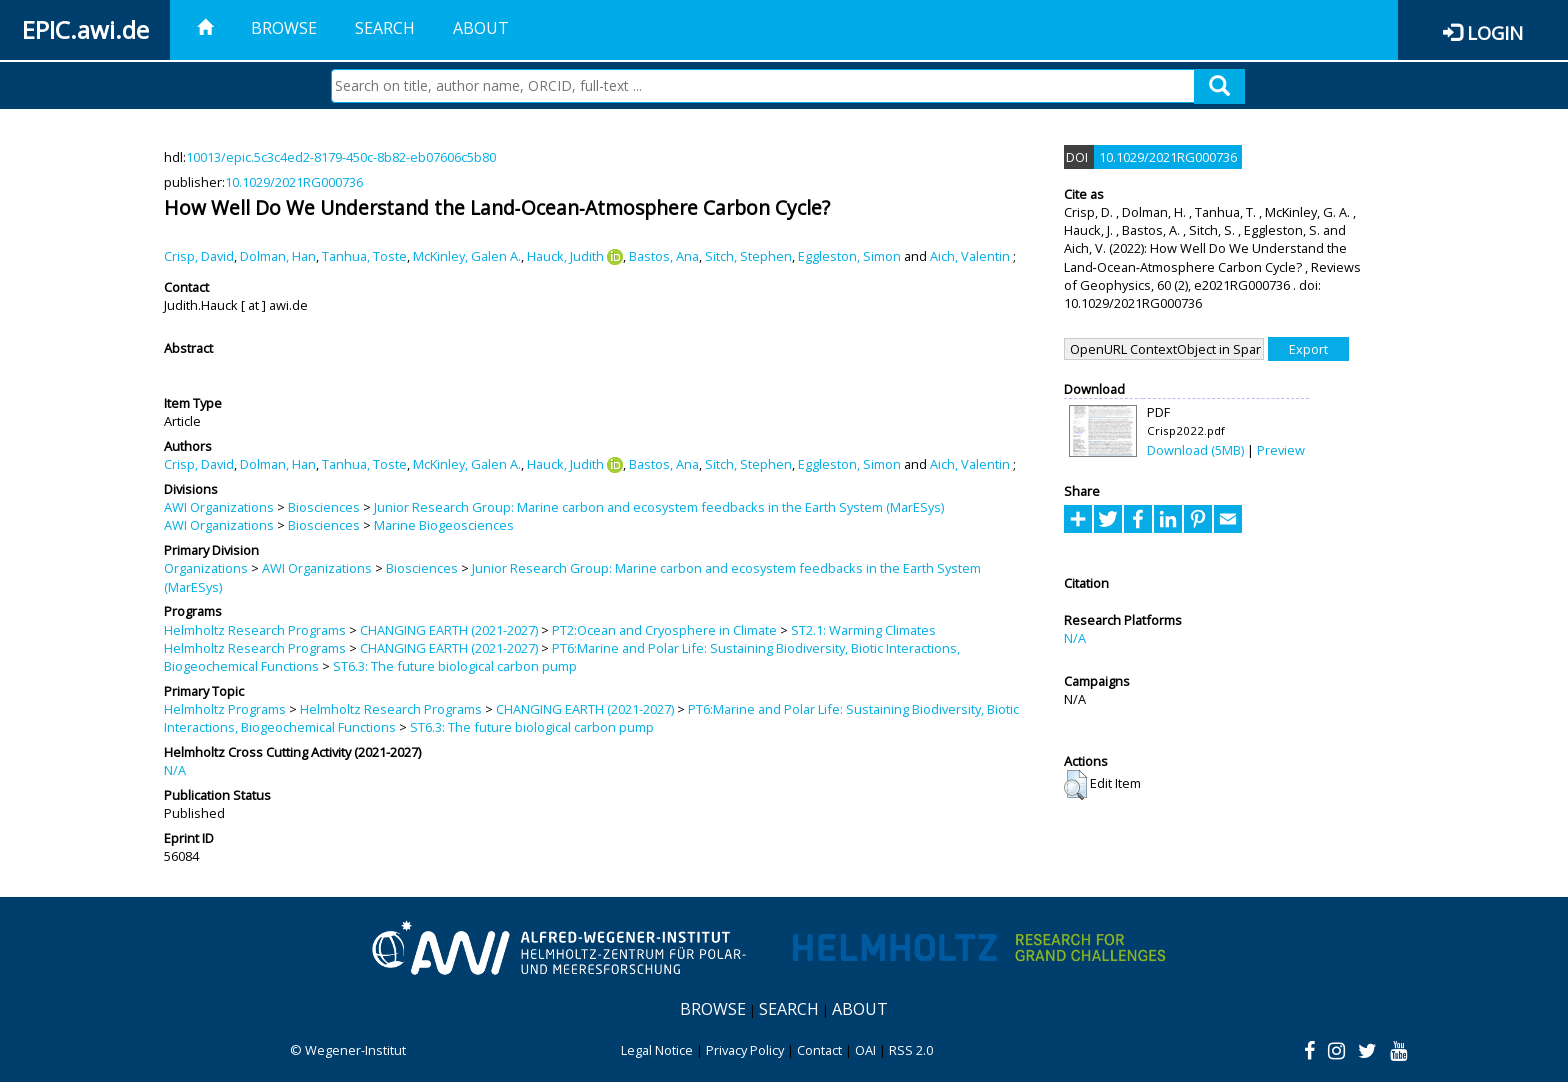  I want to click on AWI Organizations, so click(219, 507).